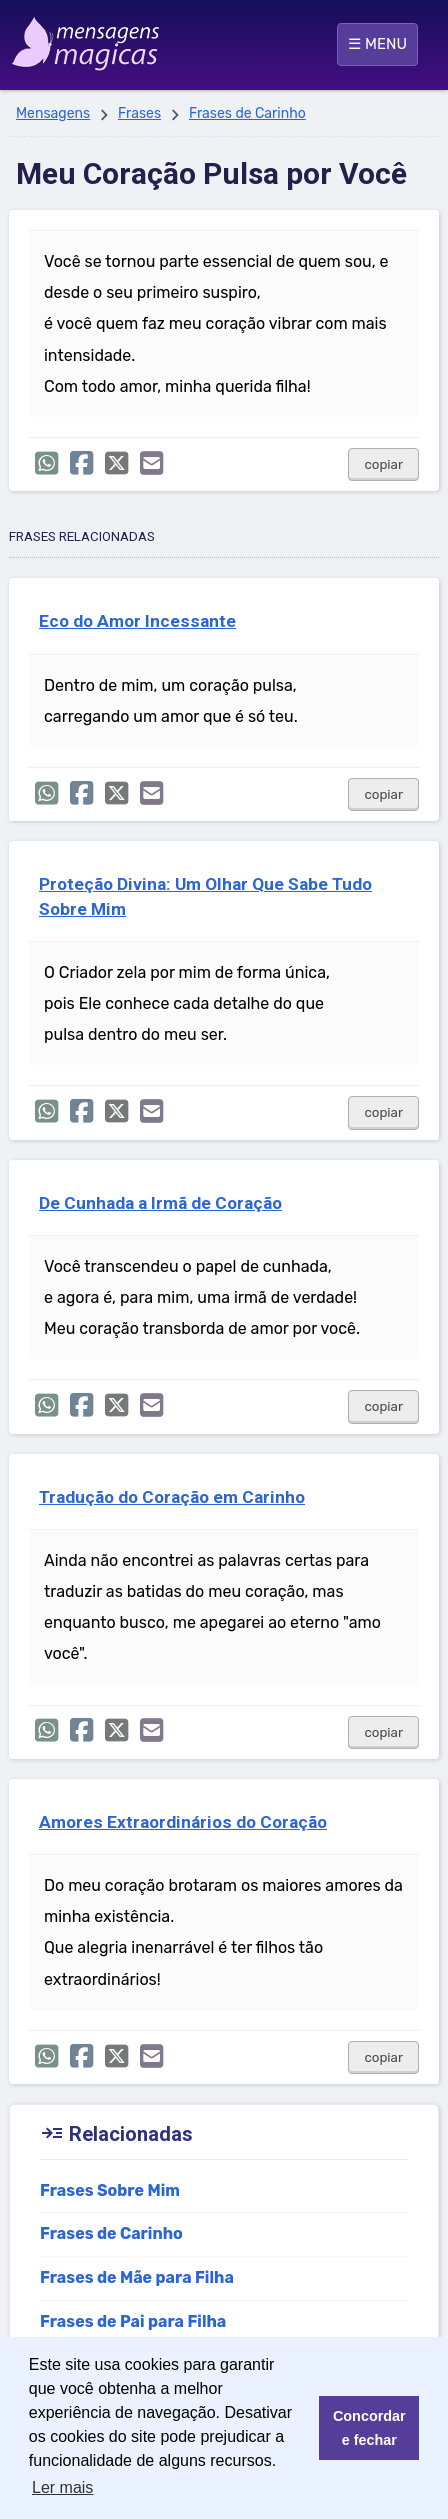 The height and width of the screenshot is (2519, 448). Describe the element at coordinates (183, 1822) in the screenshot. I see `Amores Extraordinários do Coração` at that location.